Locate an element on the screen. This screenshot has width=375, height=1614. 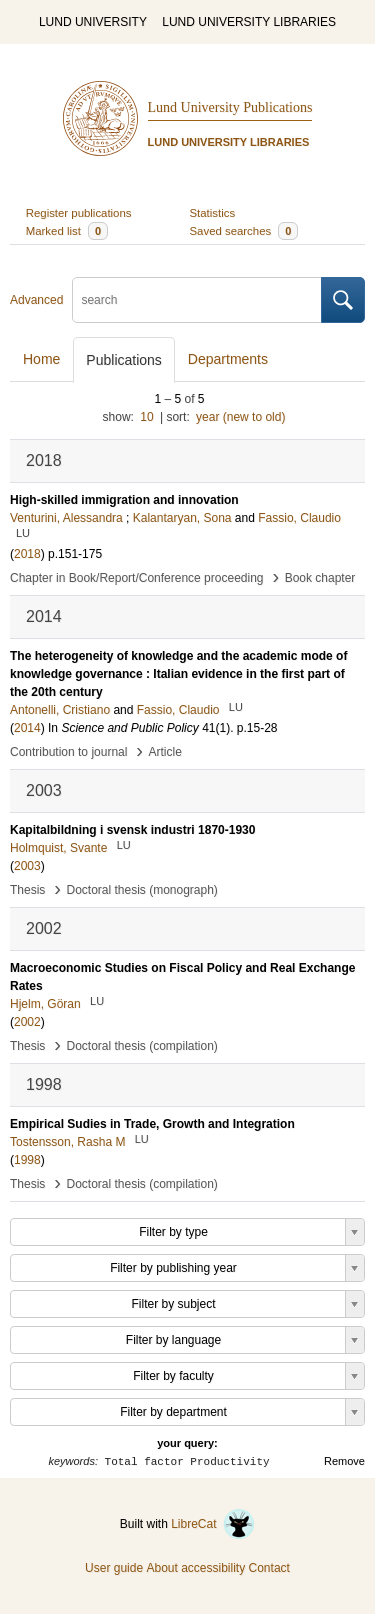
Saved searches is located at coordinates (244, 231).